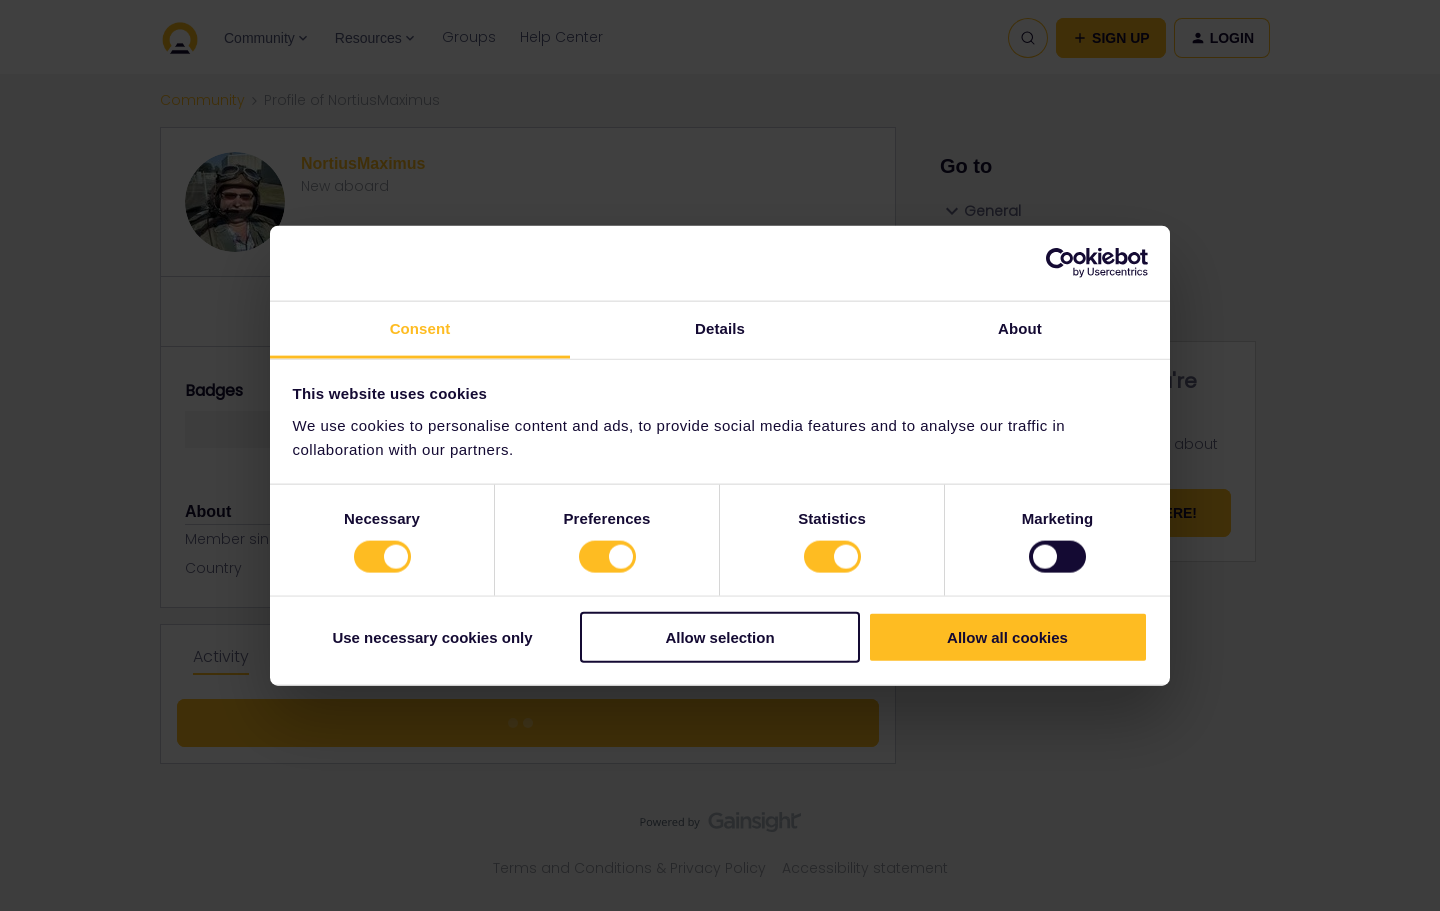 The image size is (1440, 911). What do you see at coordinates (720, 327) in the screenshot?
I see `Details [tab]` at bounding box center [720, 327].